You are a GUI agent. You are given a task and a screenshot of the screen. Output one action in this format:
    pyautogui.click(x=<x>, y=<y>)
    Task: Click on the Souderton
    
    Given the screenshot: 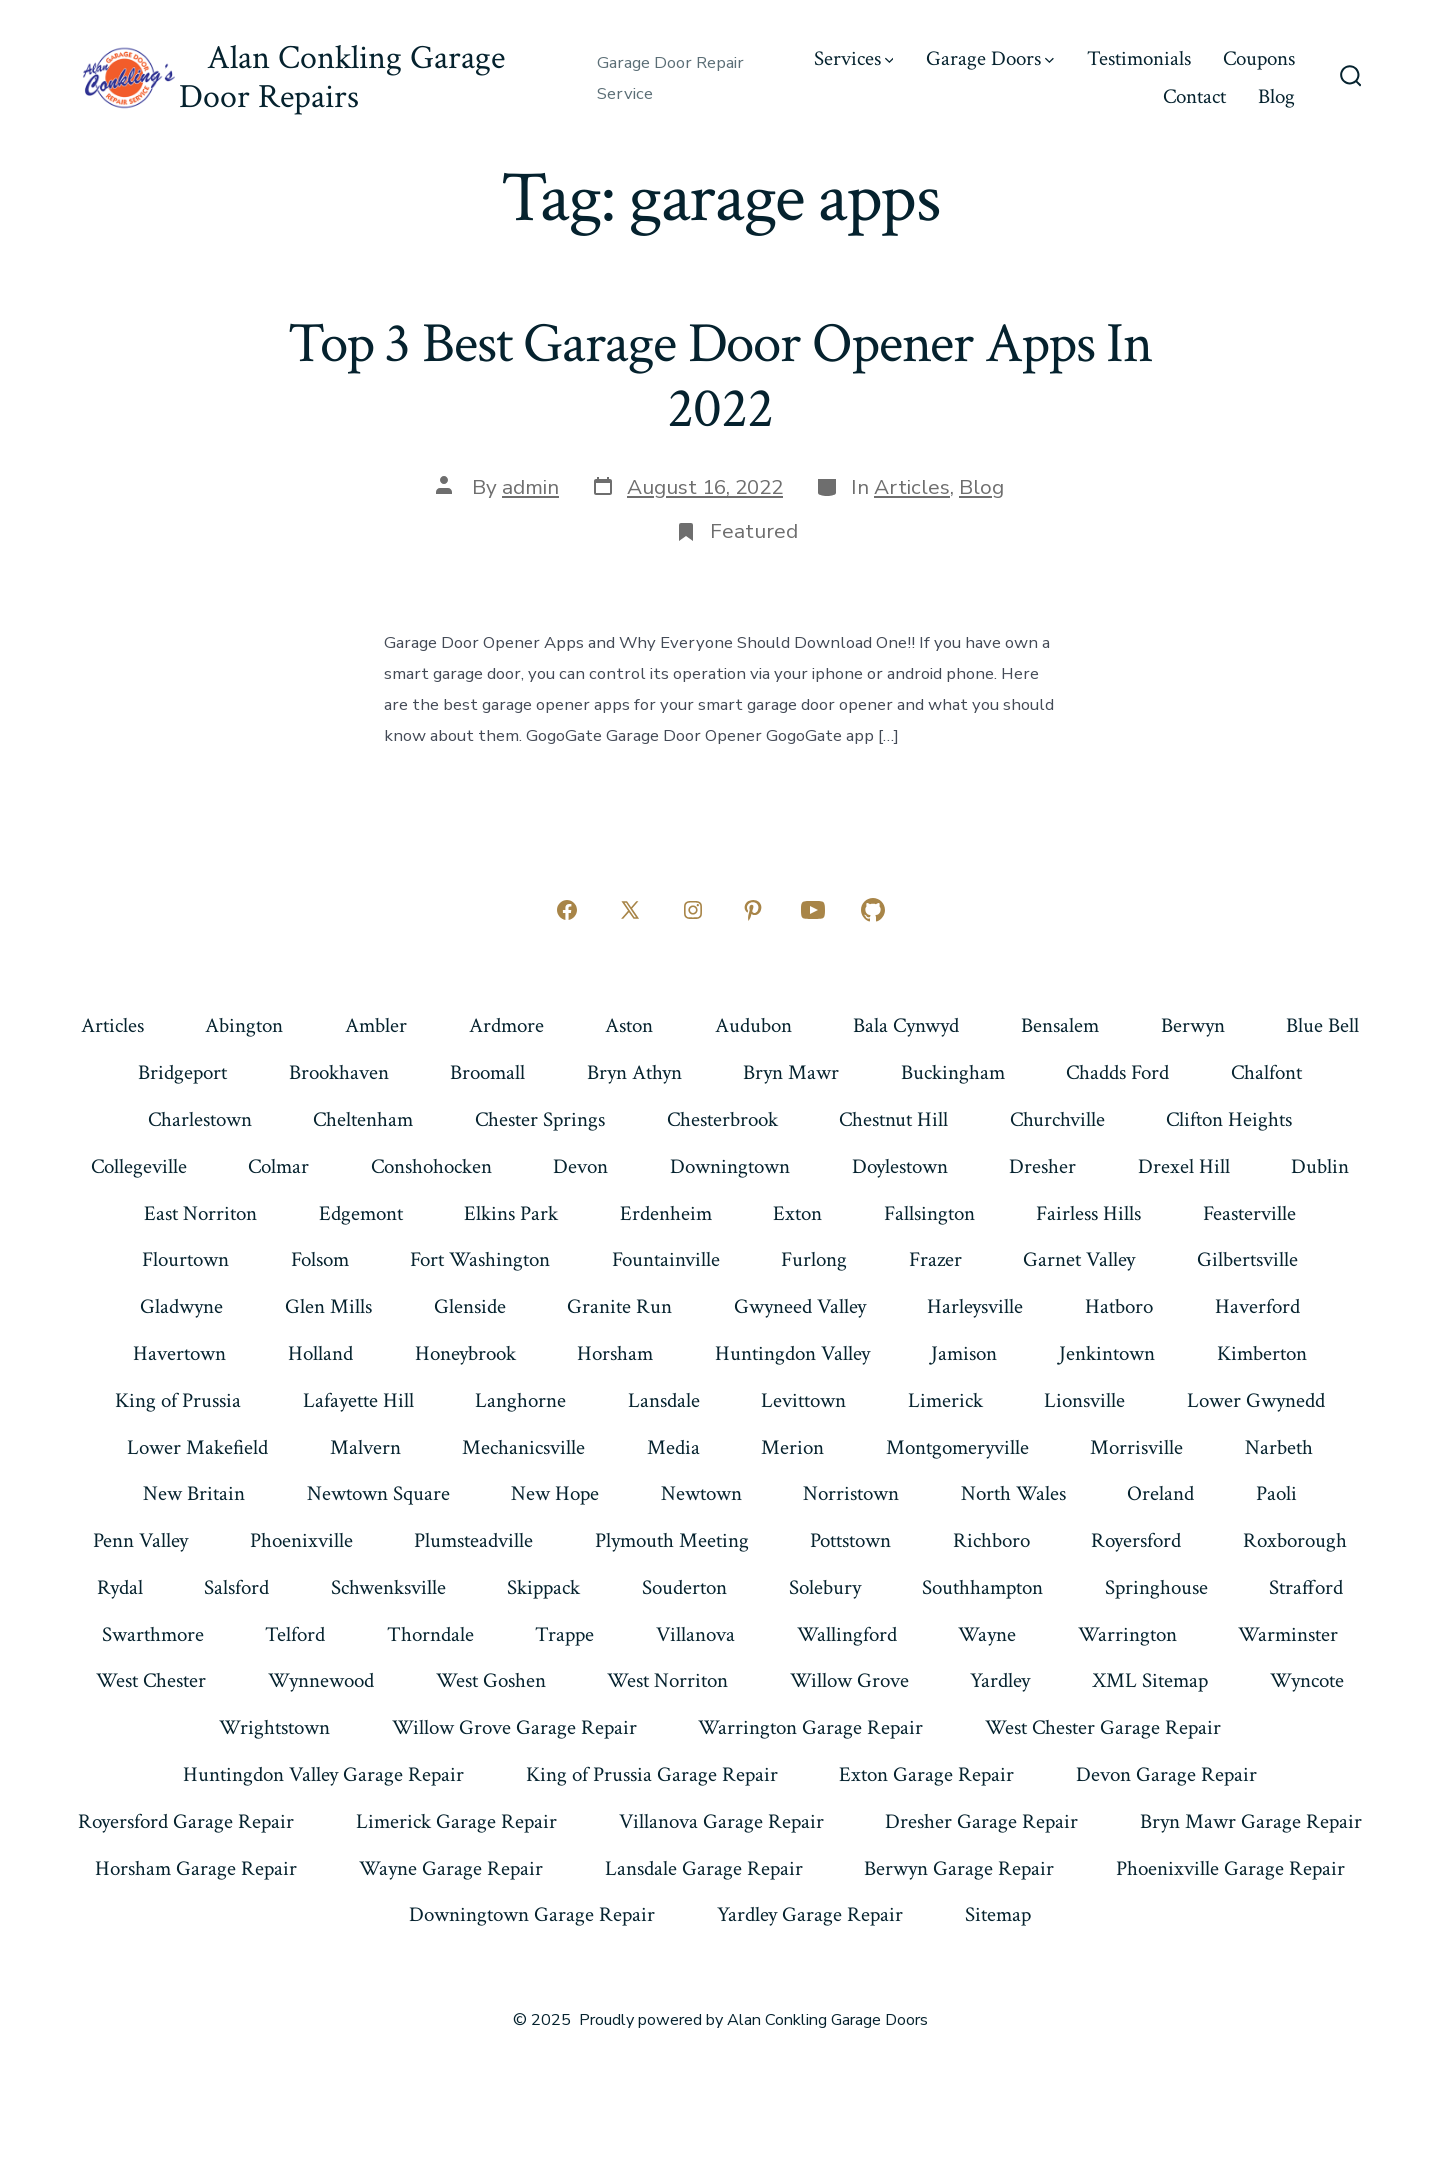 What is the action you would take?
    pyautogui.click(x=684, y=1587)
    